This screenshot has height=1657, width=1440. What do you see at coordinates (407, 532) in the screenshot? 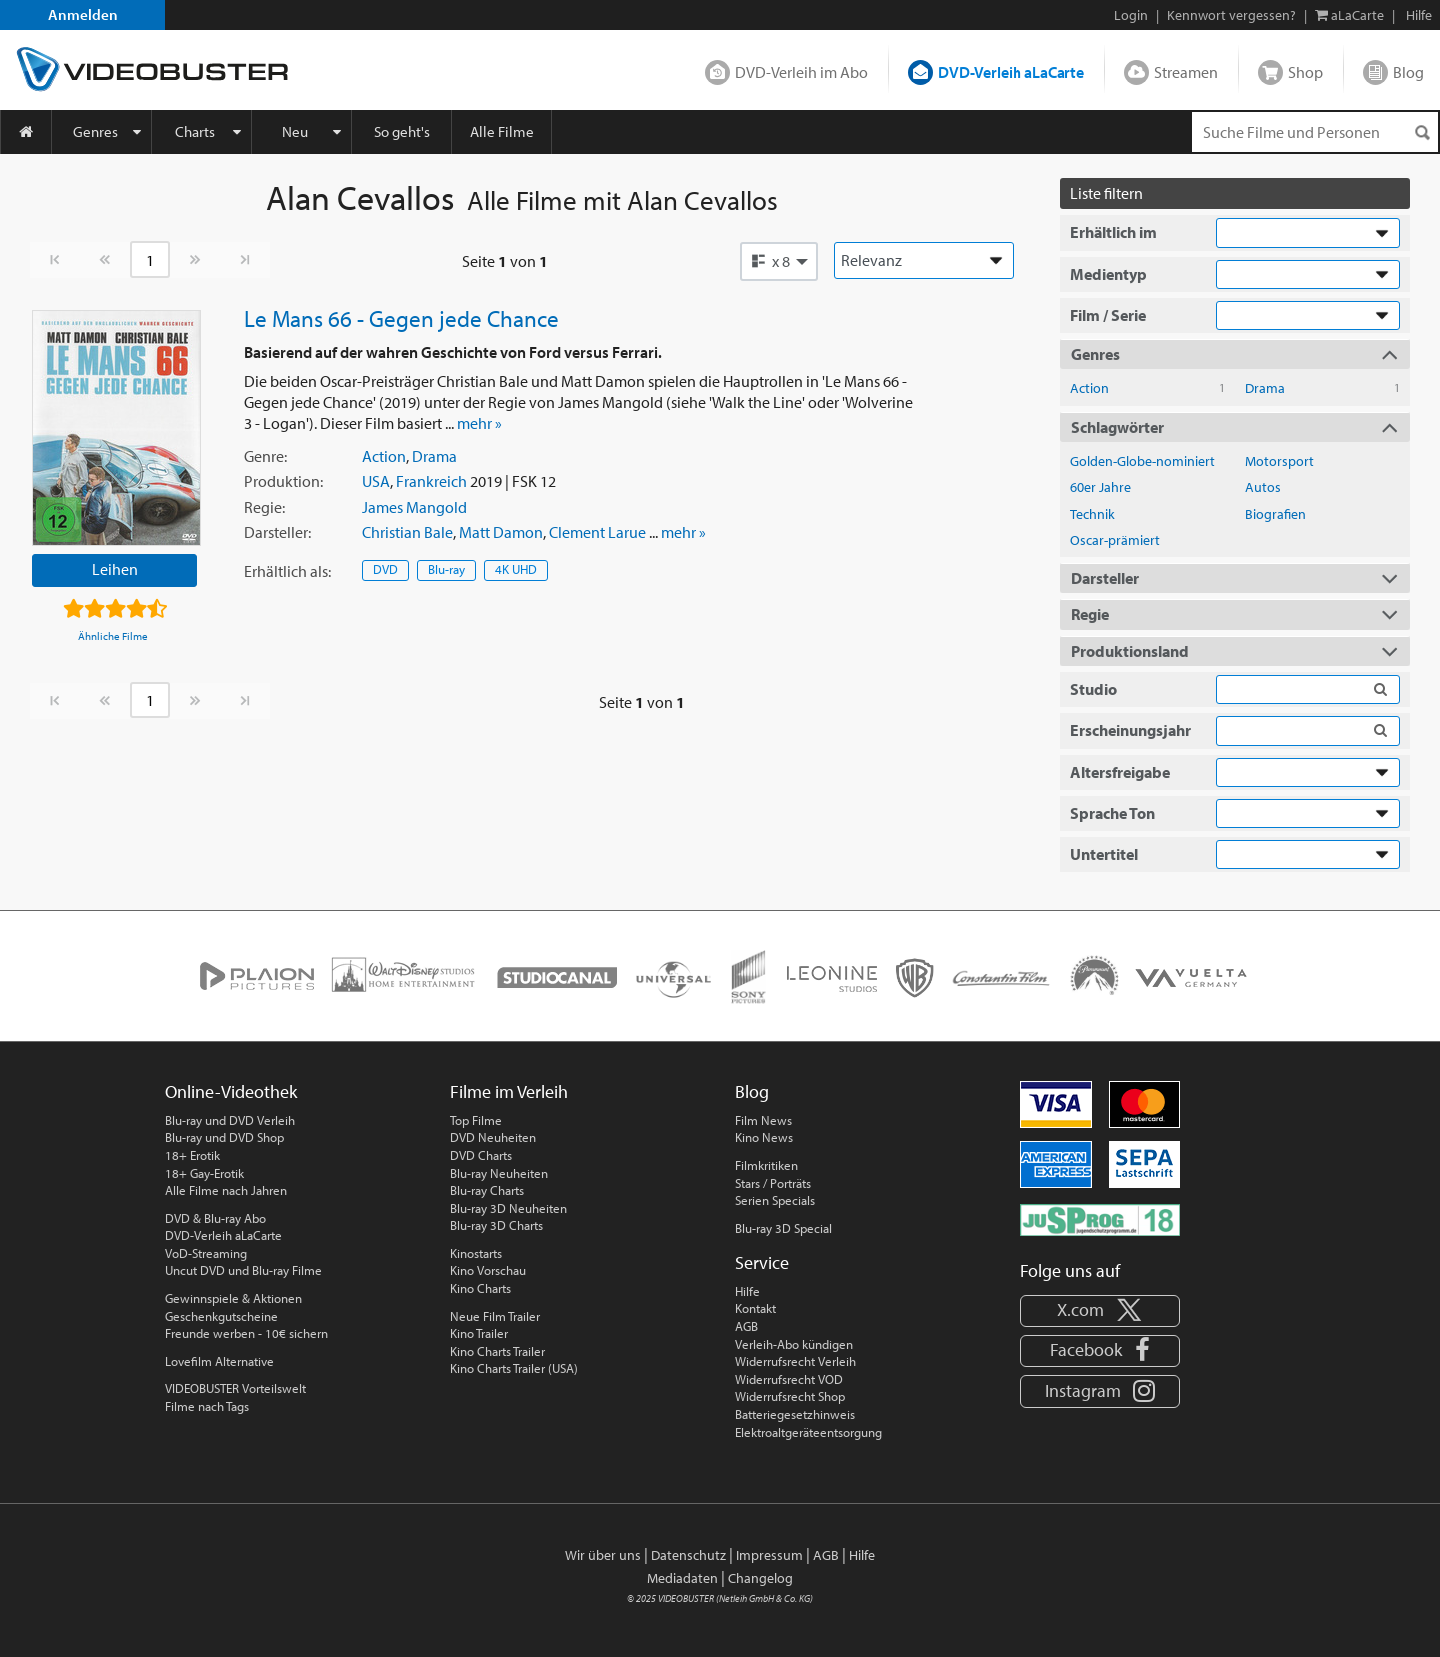
I see `Christian Bale` at bounding box center [407, 532].